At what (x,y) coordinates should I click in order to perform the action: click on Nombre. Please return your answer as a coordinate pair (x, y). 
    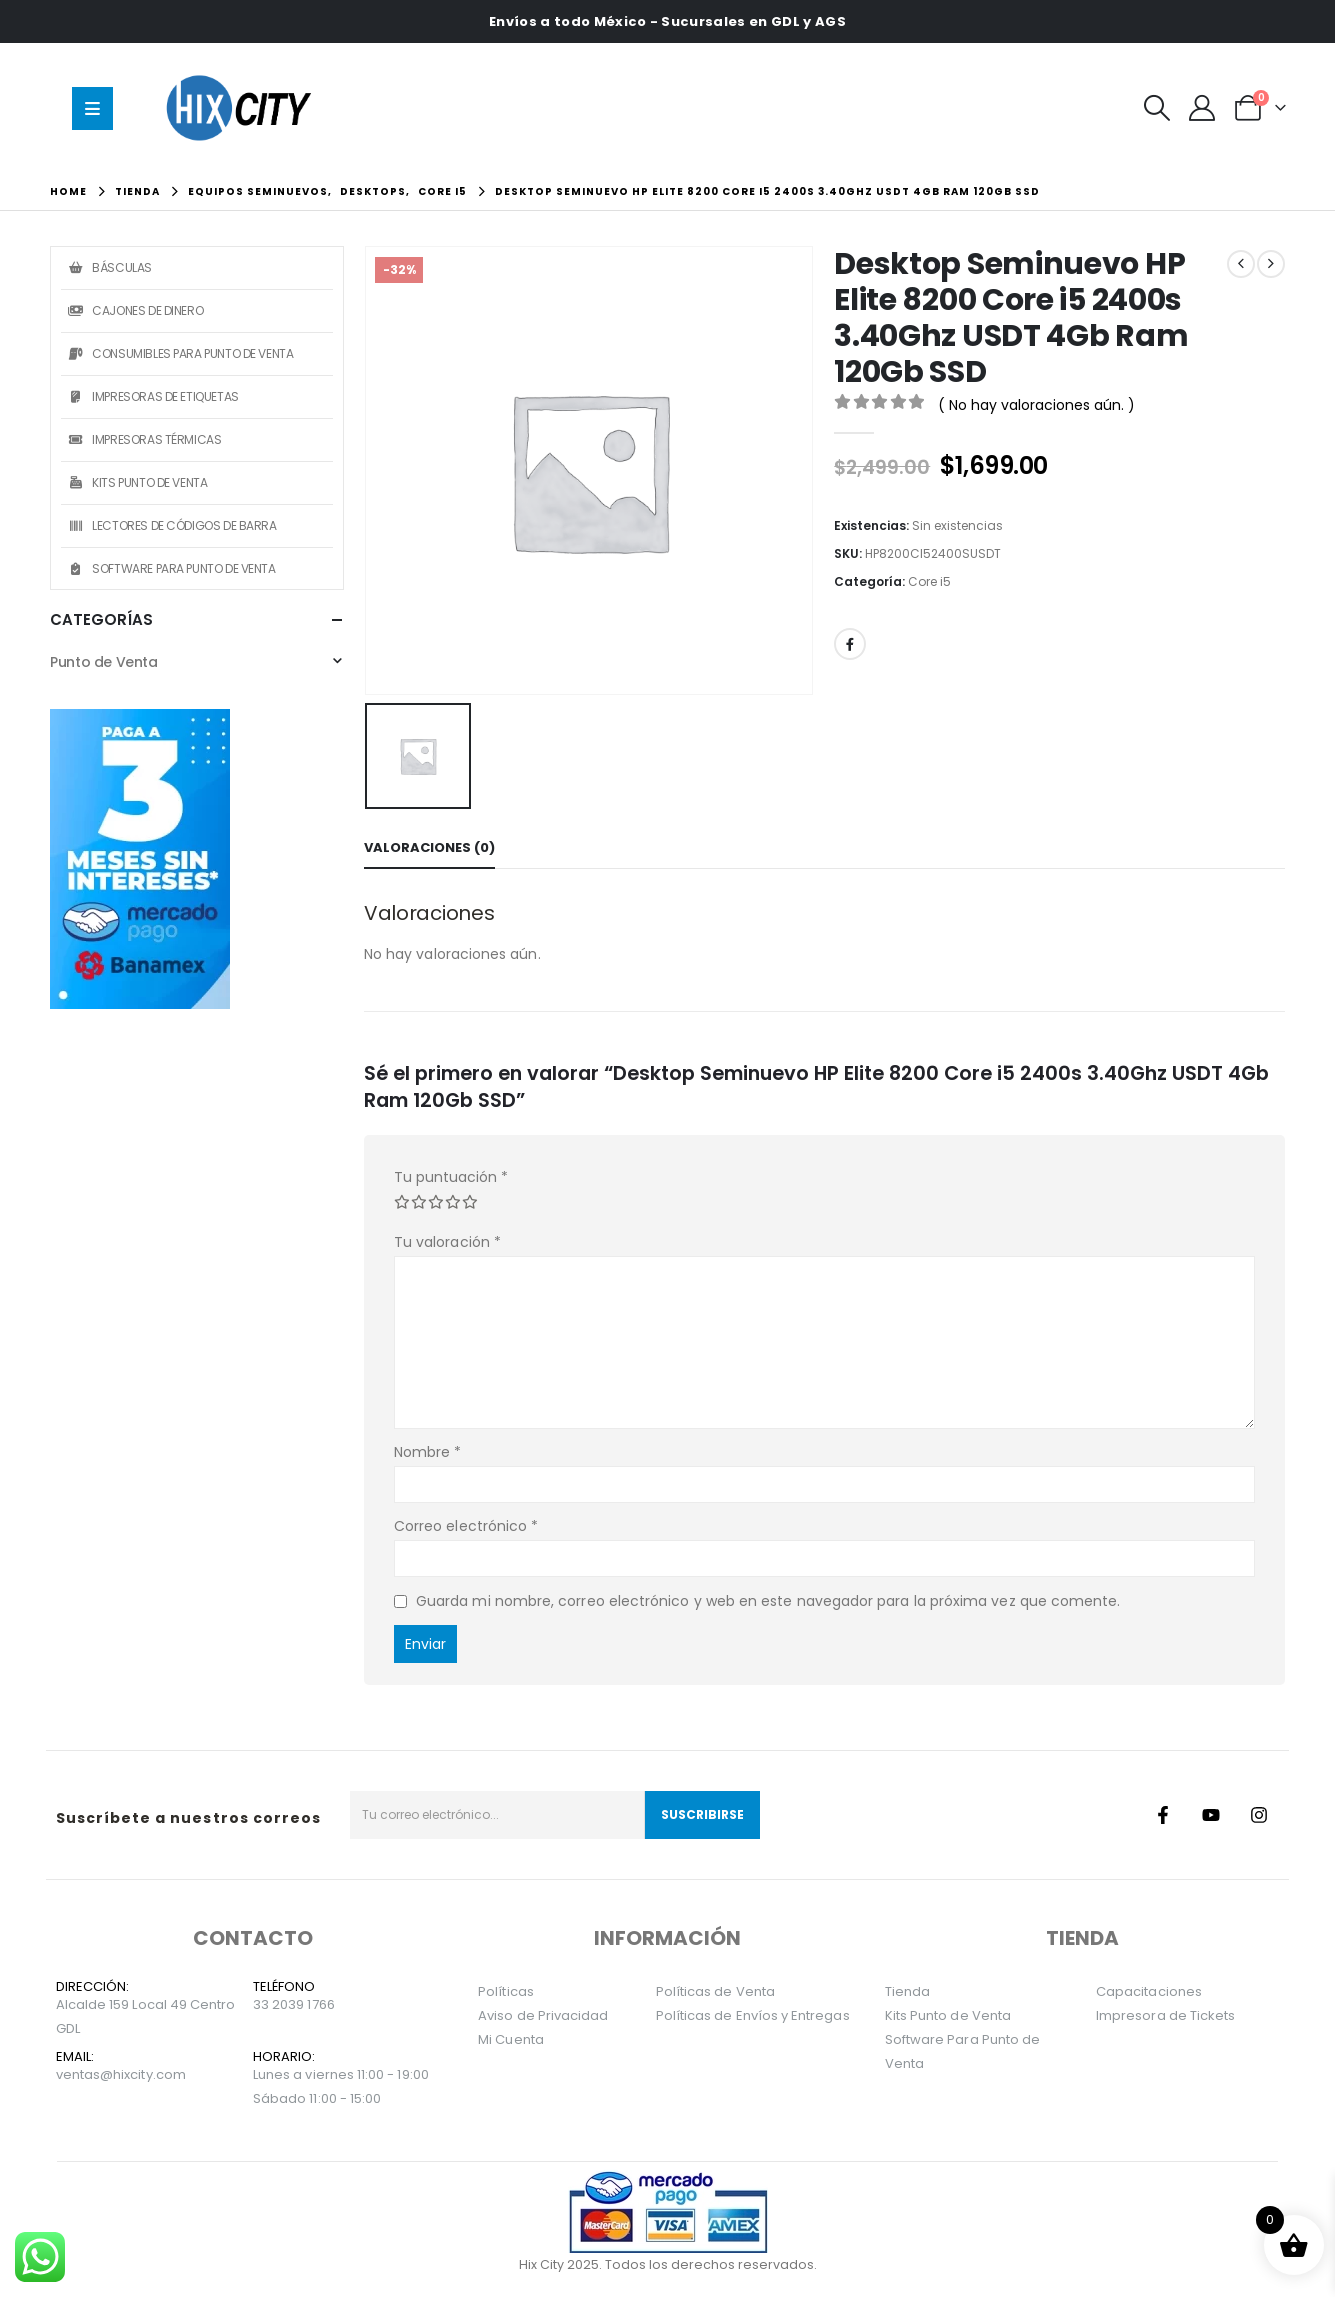
    Looking at the image, I should click on (428, 1452).